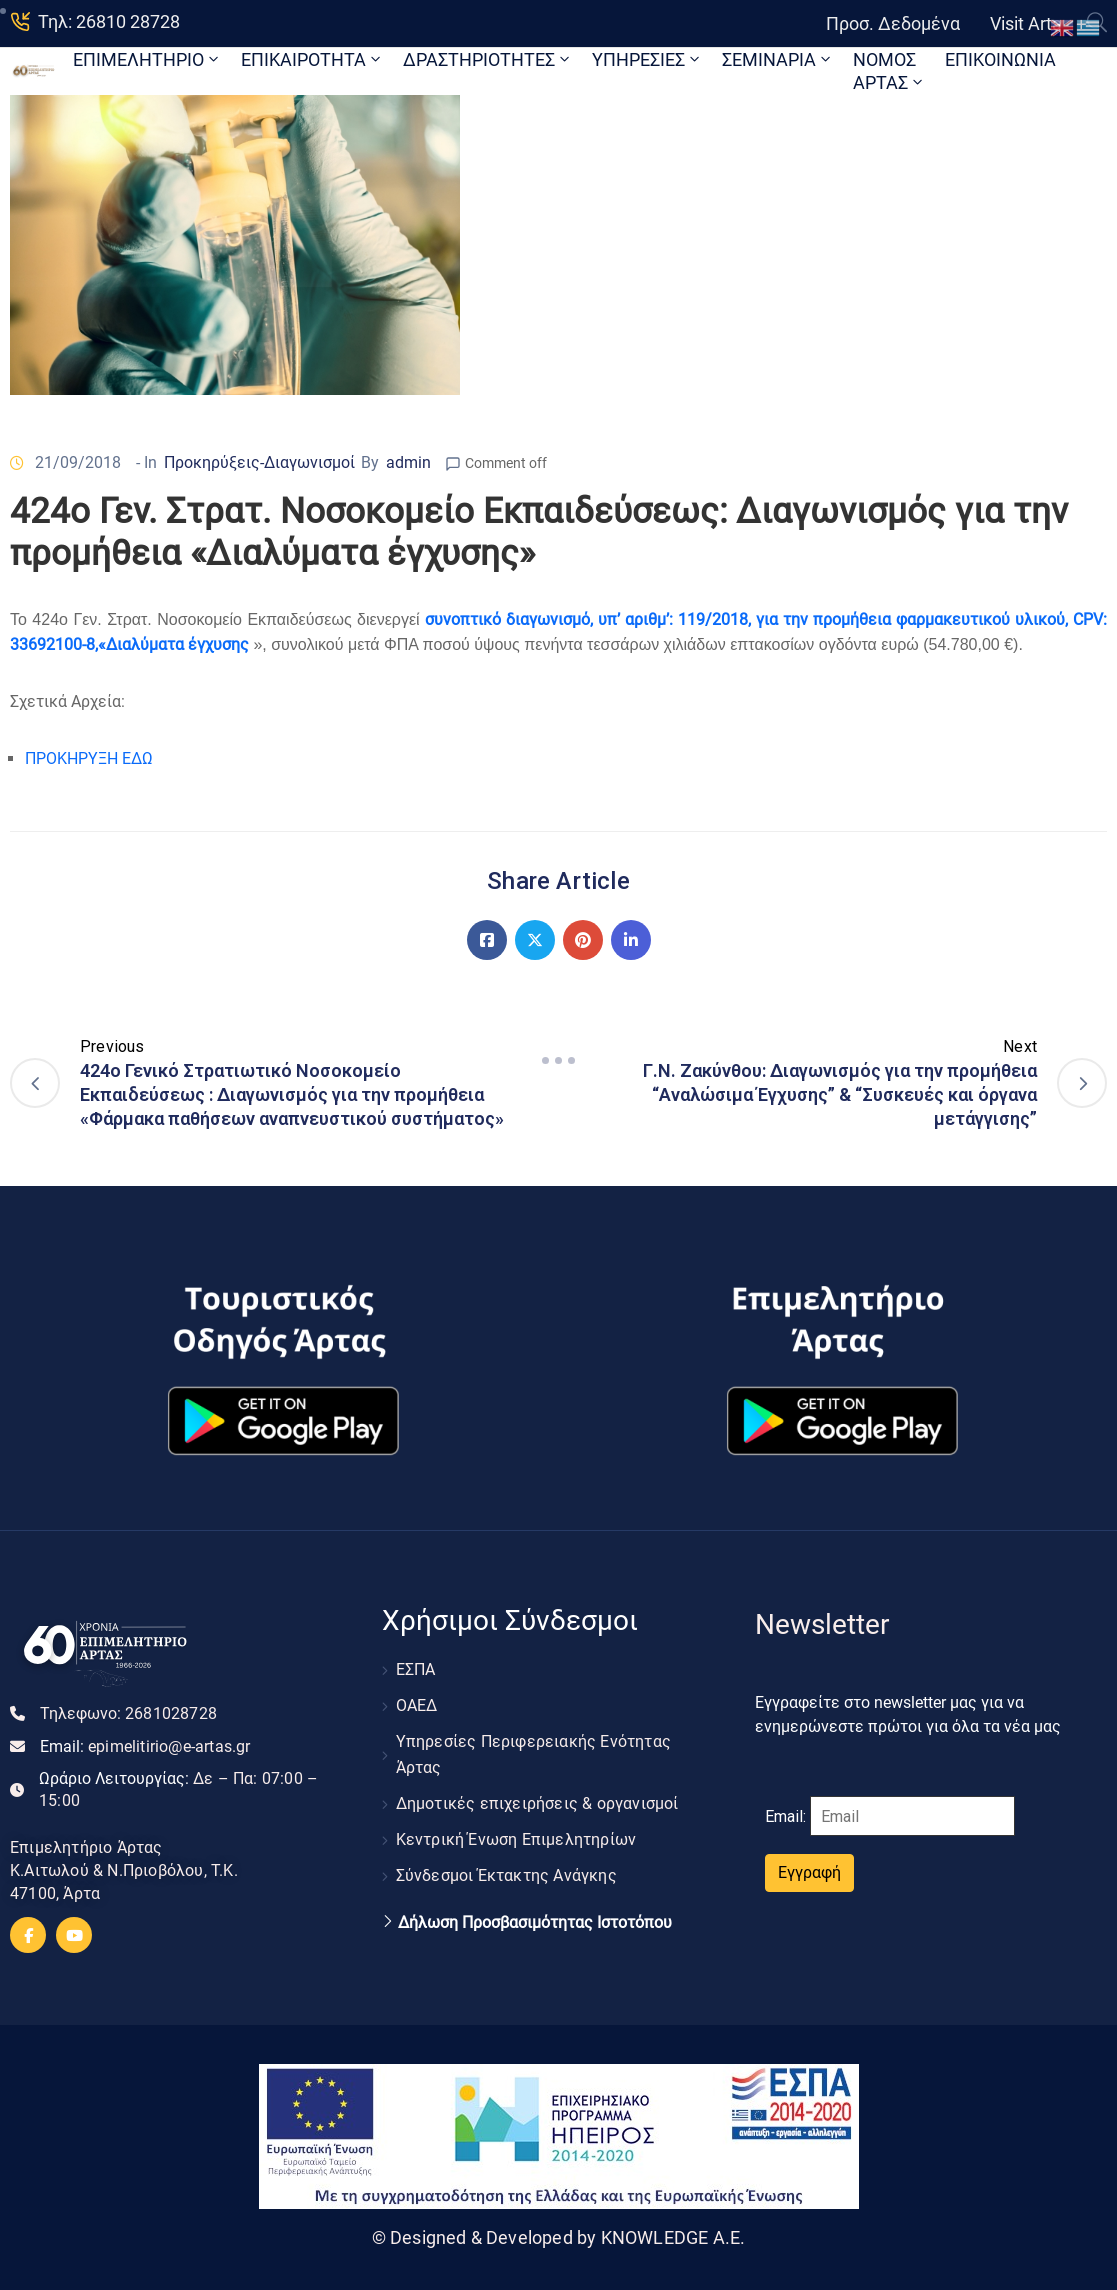 This screenshot has height=2290, width=1117. Describe the element at coordinates (809, 1872) in the screenshot. I see `Εγγραφή` at that location.